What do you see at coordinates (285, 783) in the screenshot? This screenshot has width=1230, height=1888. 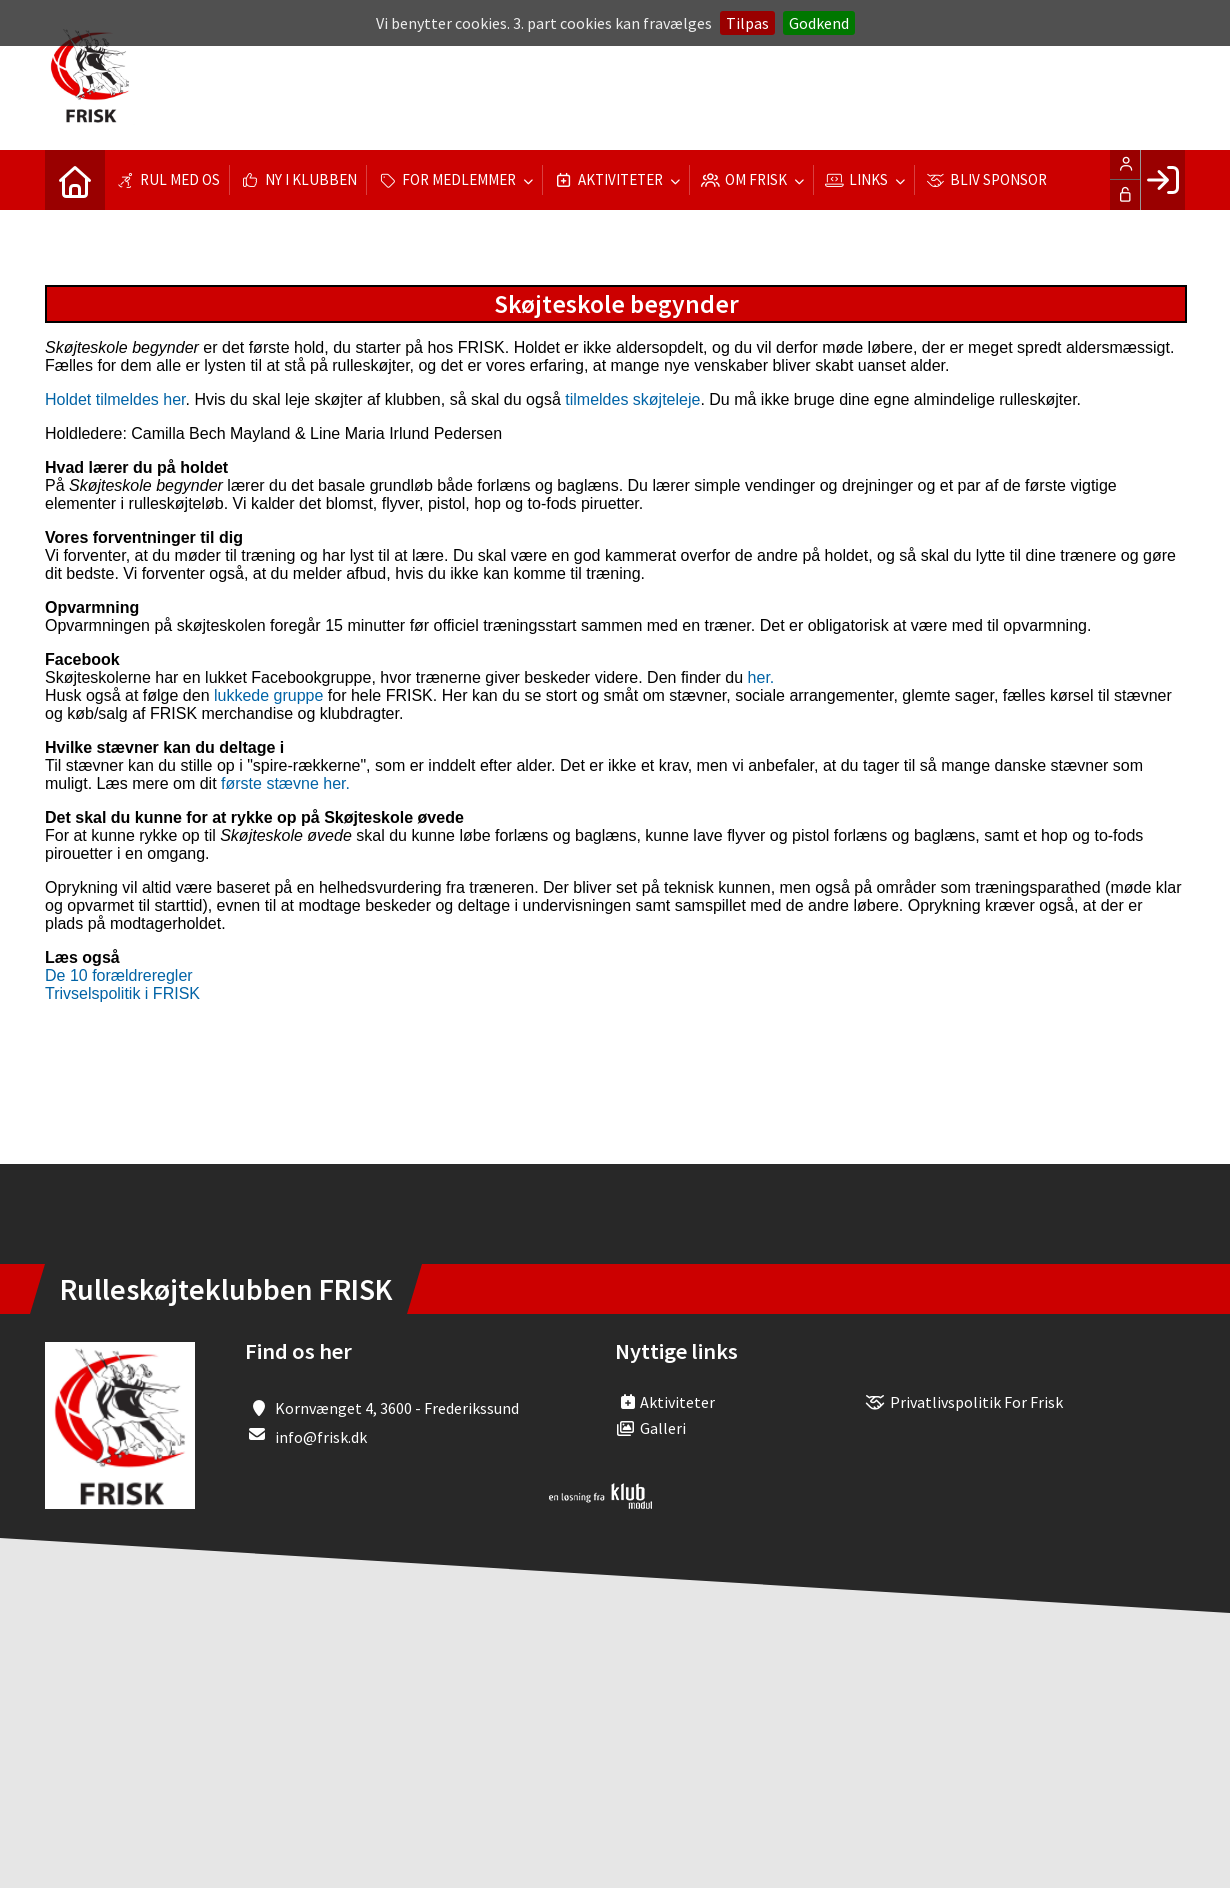 I see `første stævne her.` at bounding box center [285, 783].